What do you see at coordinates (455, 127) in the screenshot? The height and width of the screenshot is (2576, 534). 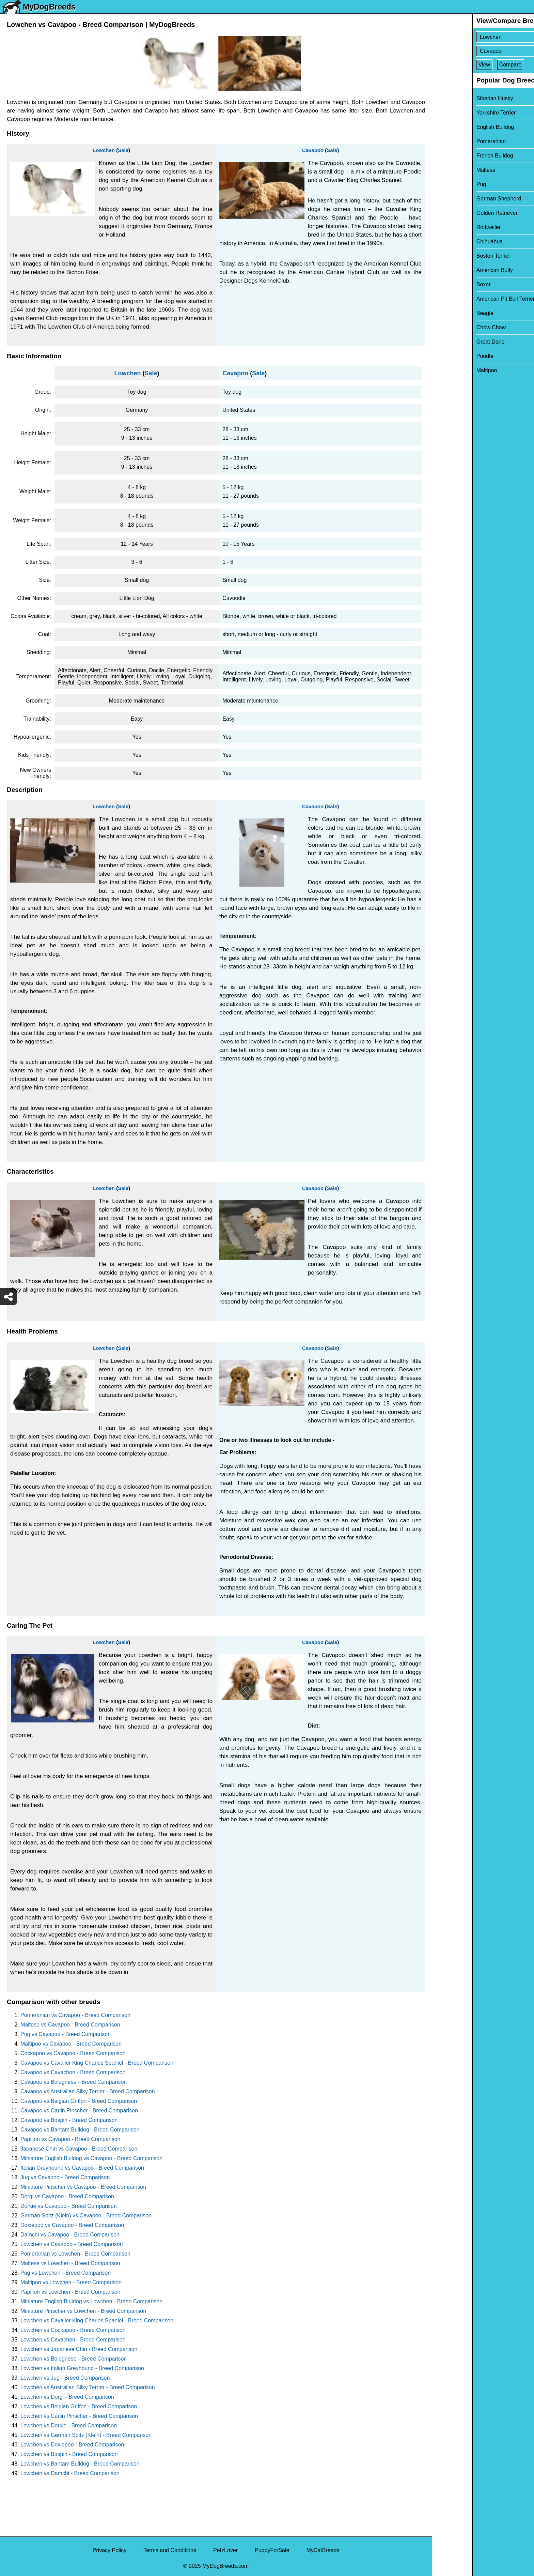 I see `English Bulldog` at bounding box center [455, 127].